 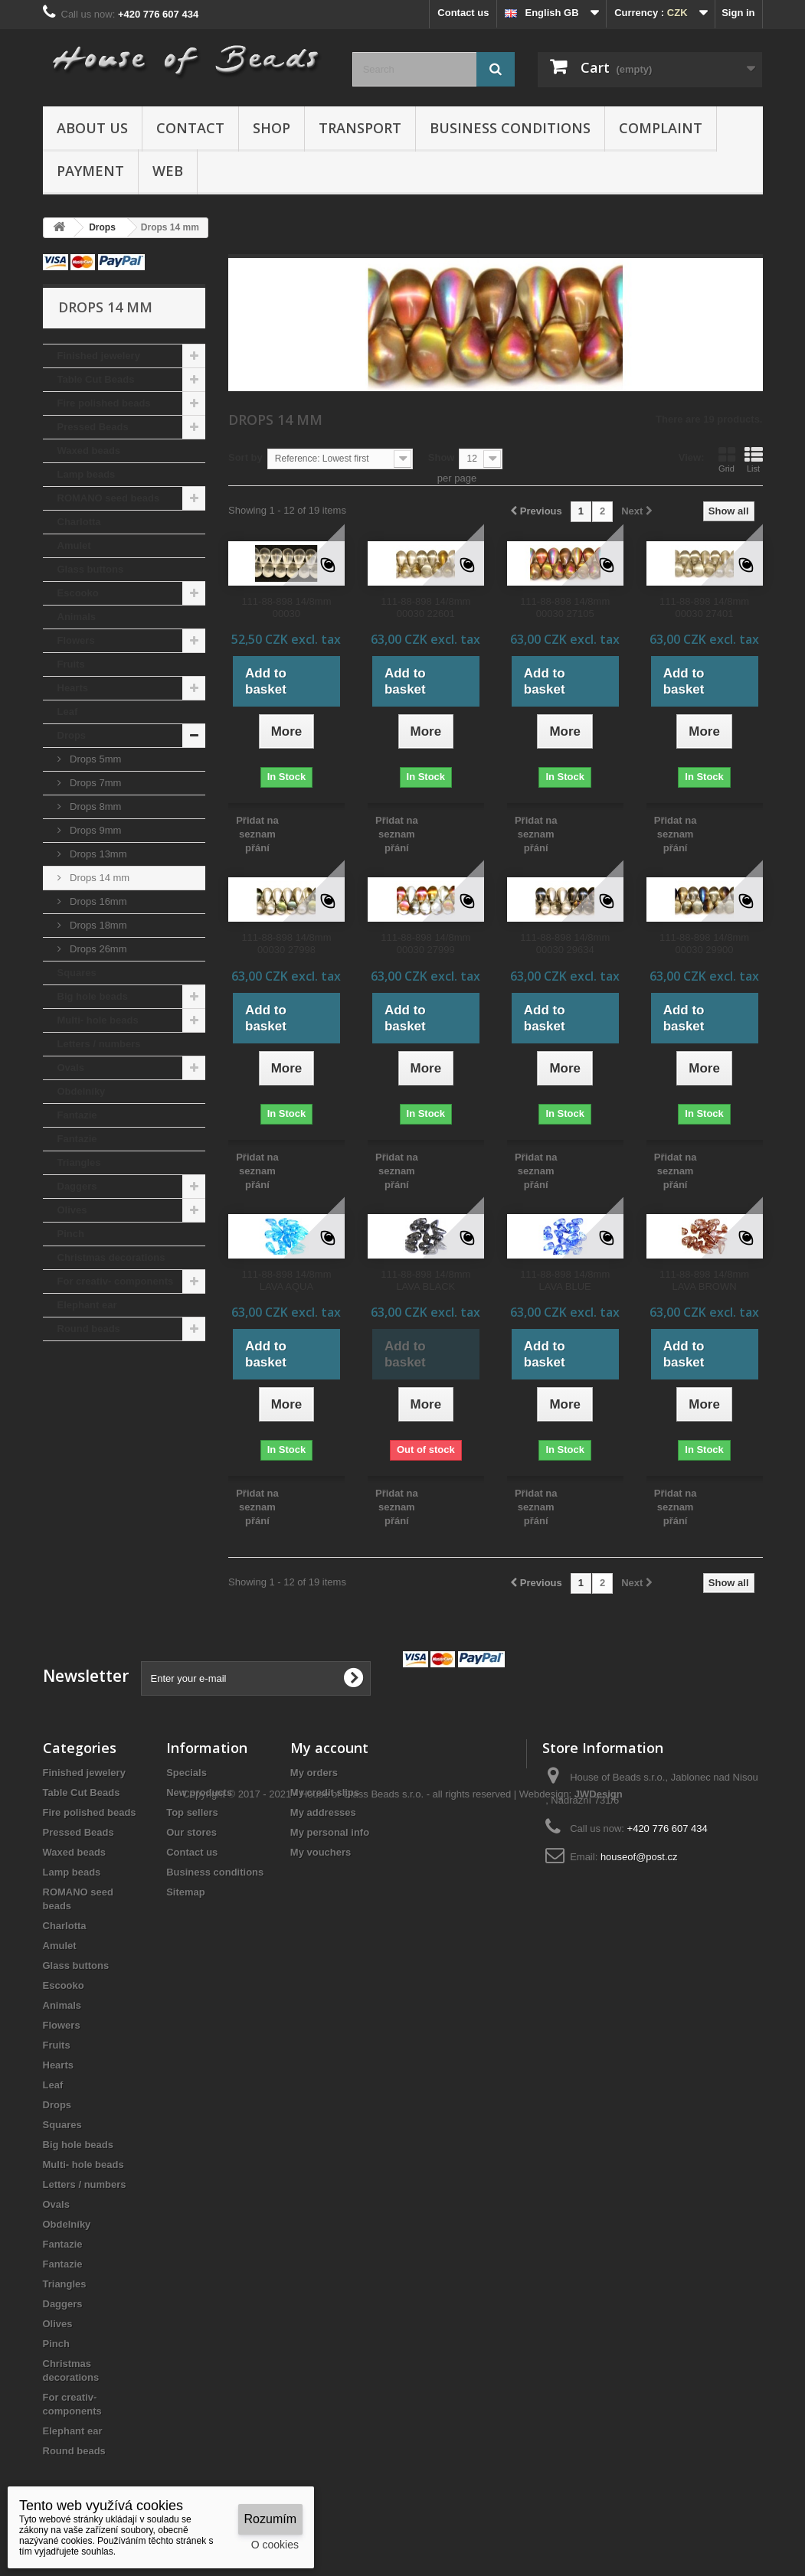 I want to click on Big hole beads, so click(x=92, y=996).